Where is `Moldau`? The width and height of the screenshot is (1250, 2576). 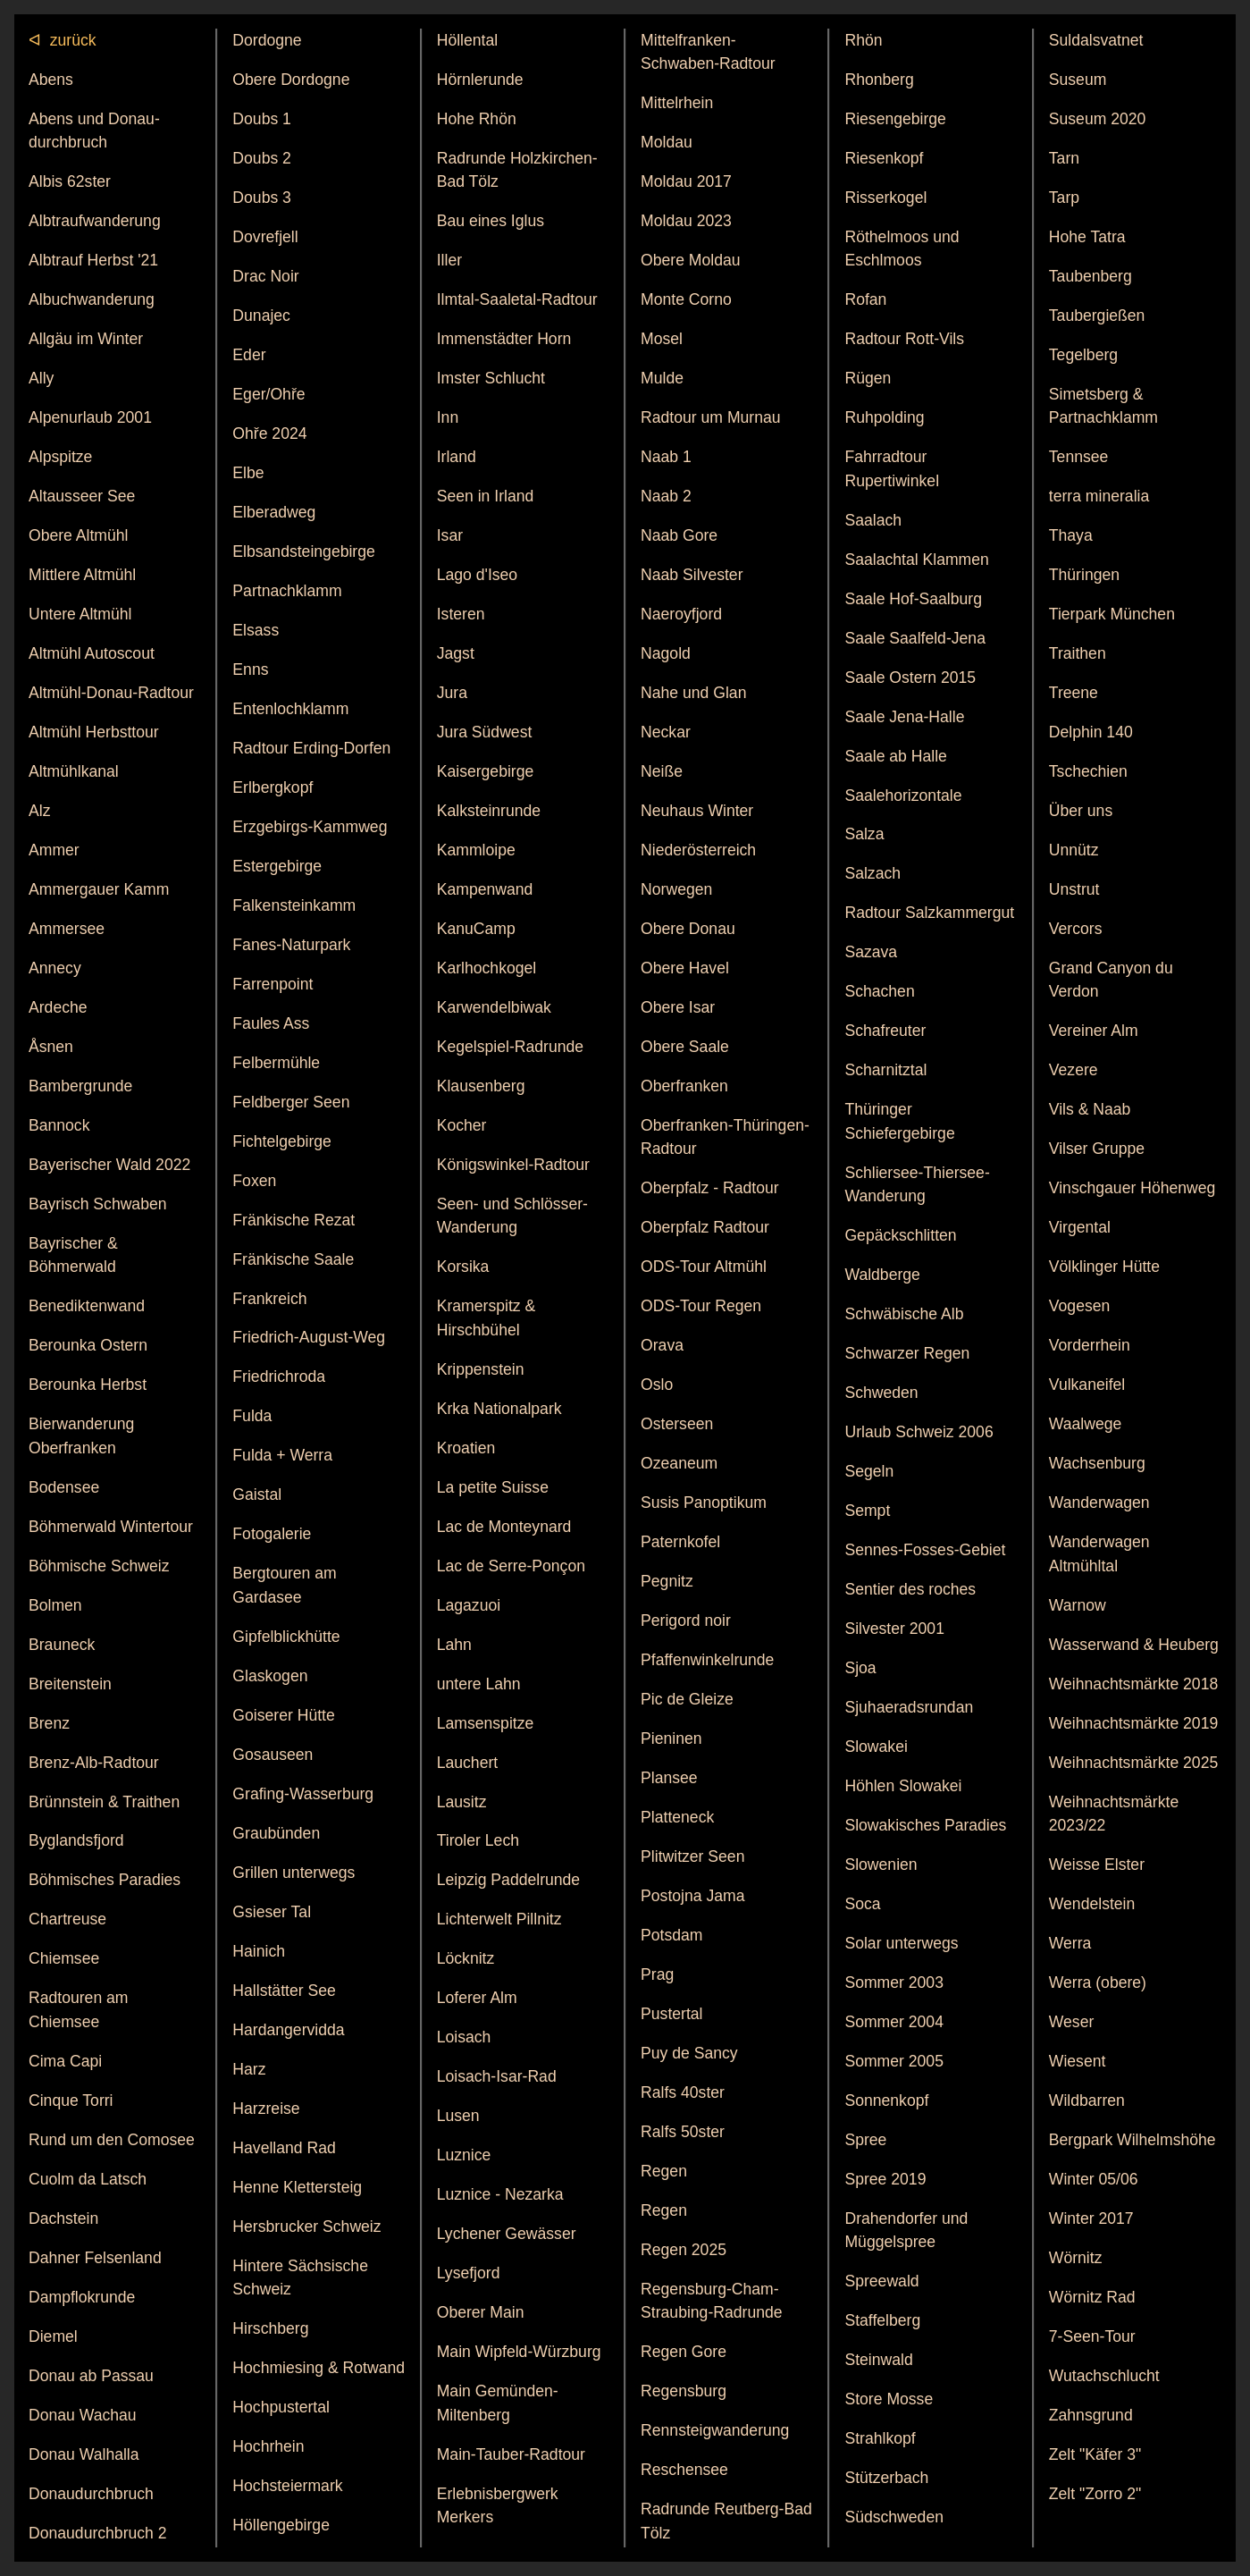
Moldau is located at coordinates (666, 142).